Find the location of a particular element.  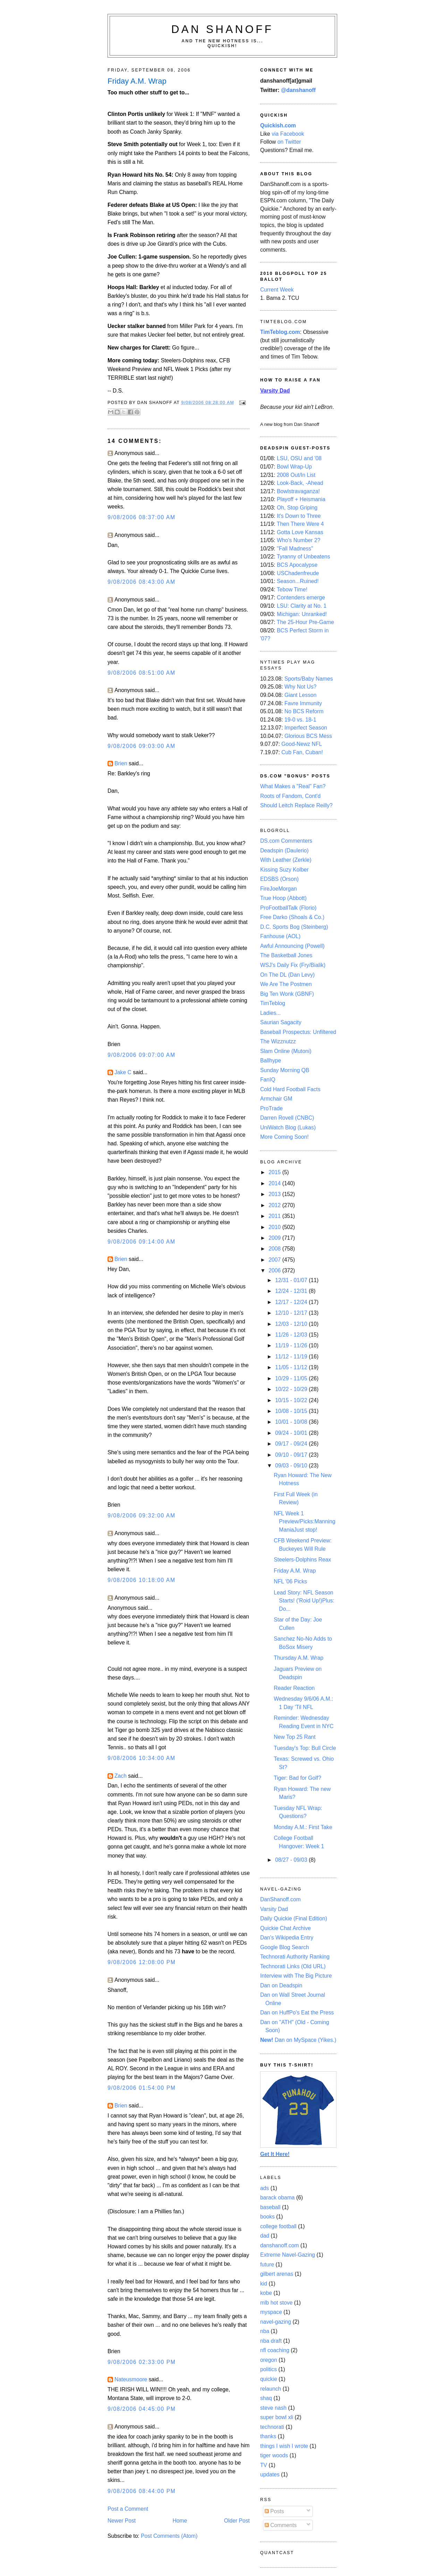

With Leather (Zerkle) is located at coordinates (285, 860).